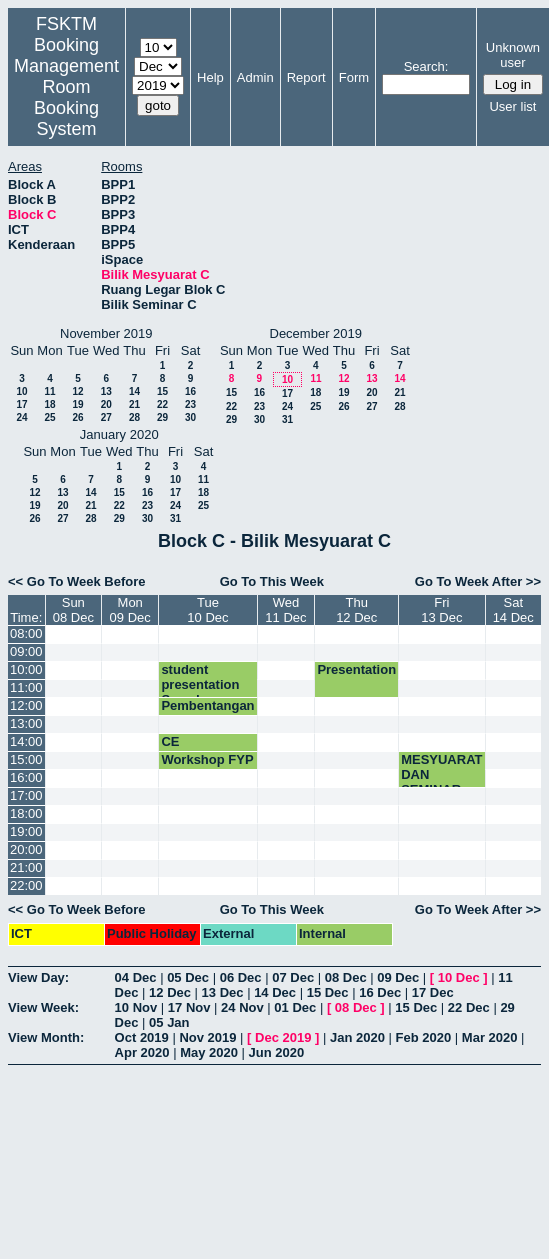 The height and width of the screenshot is (1259, 549). What do you see at coordinates (209, 1052) in the screenshot?
I see `May 2020` at bounding box center [209, 1052].